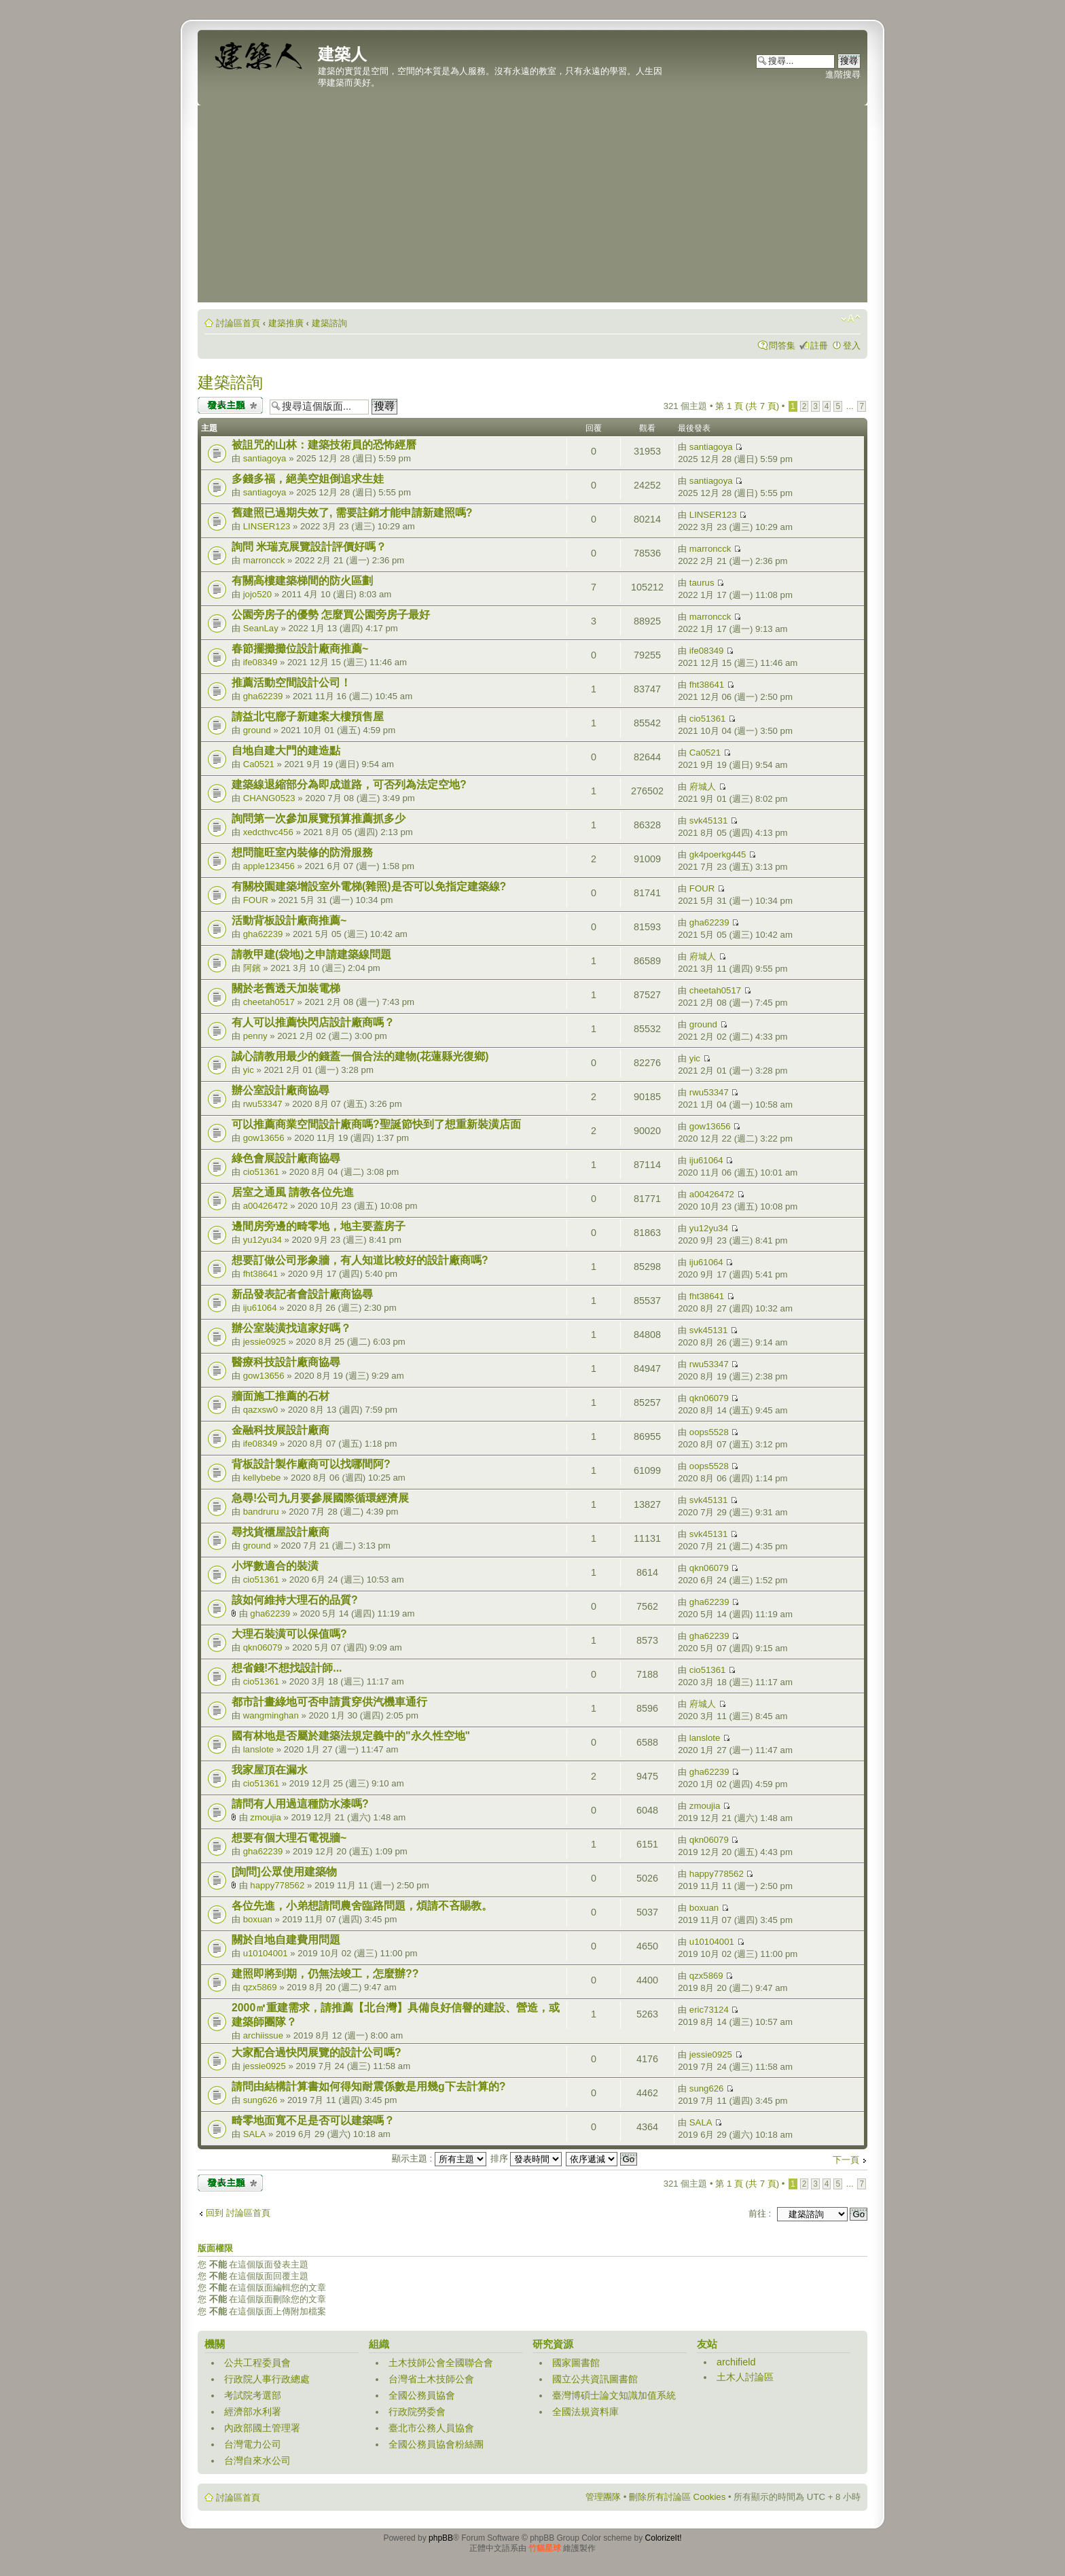  What do you see at coordinates (313, 1022) in the screenshot?
I see `有人可以推薦快閃店設計廠商嗎？` at bounding box center [313, 1022].